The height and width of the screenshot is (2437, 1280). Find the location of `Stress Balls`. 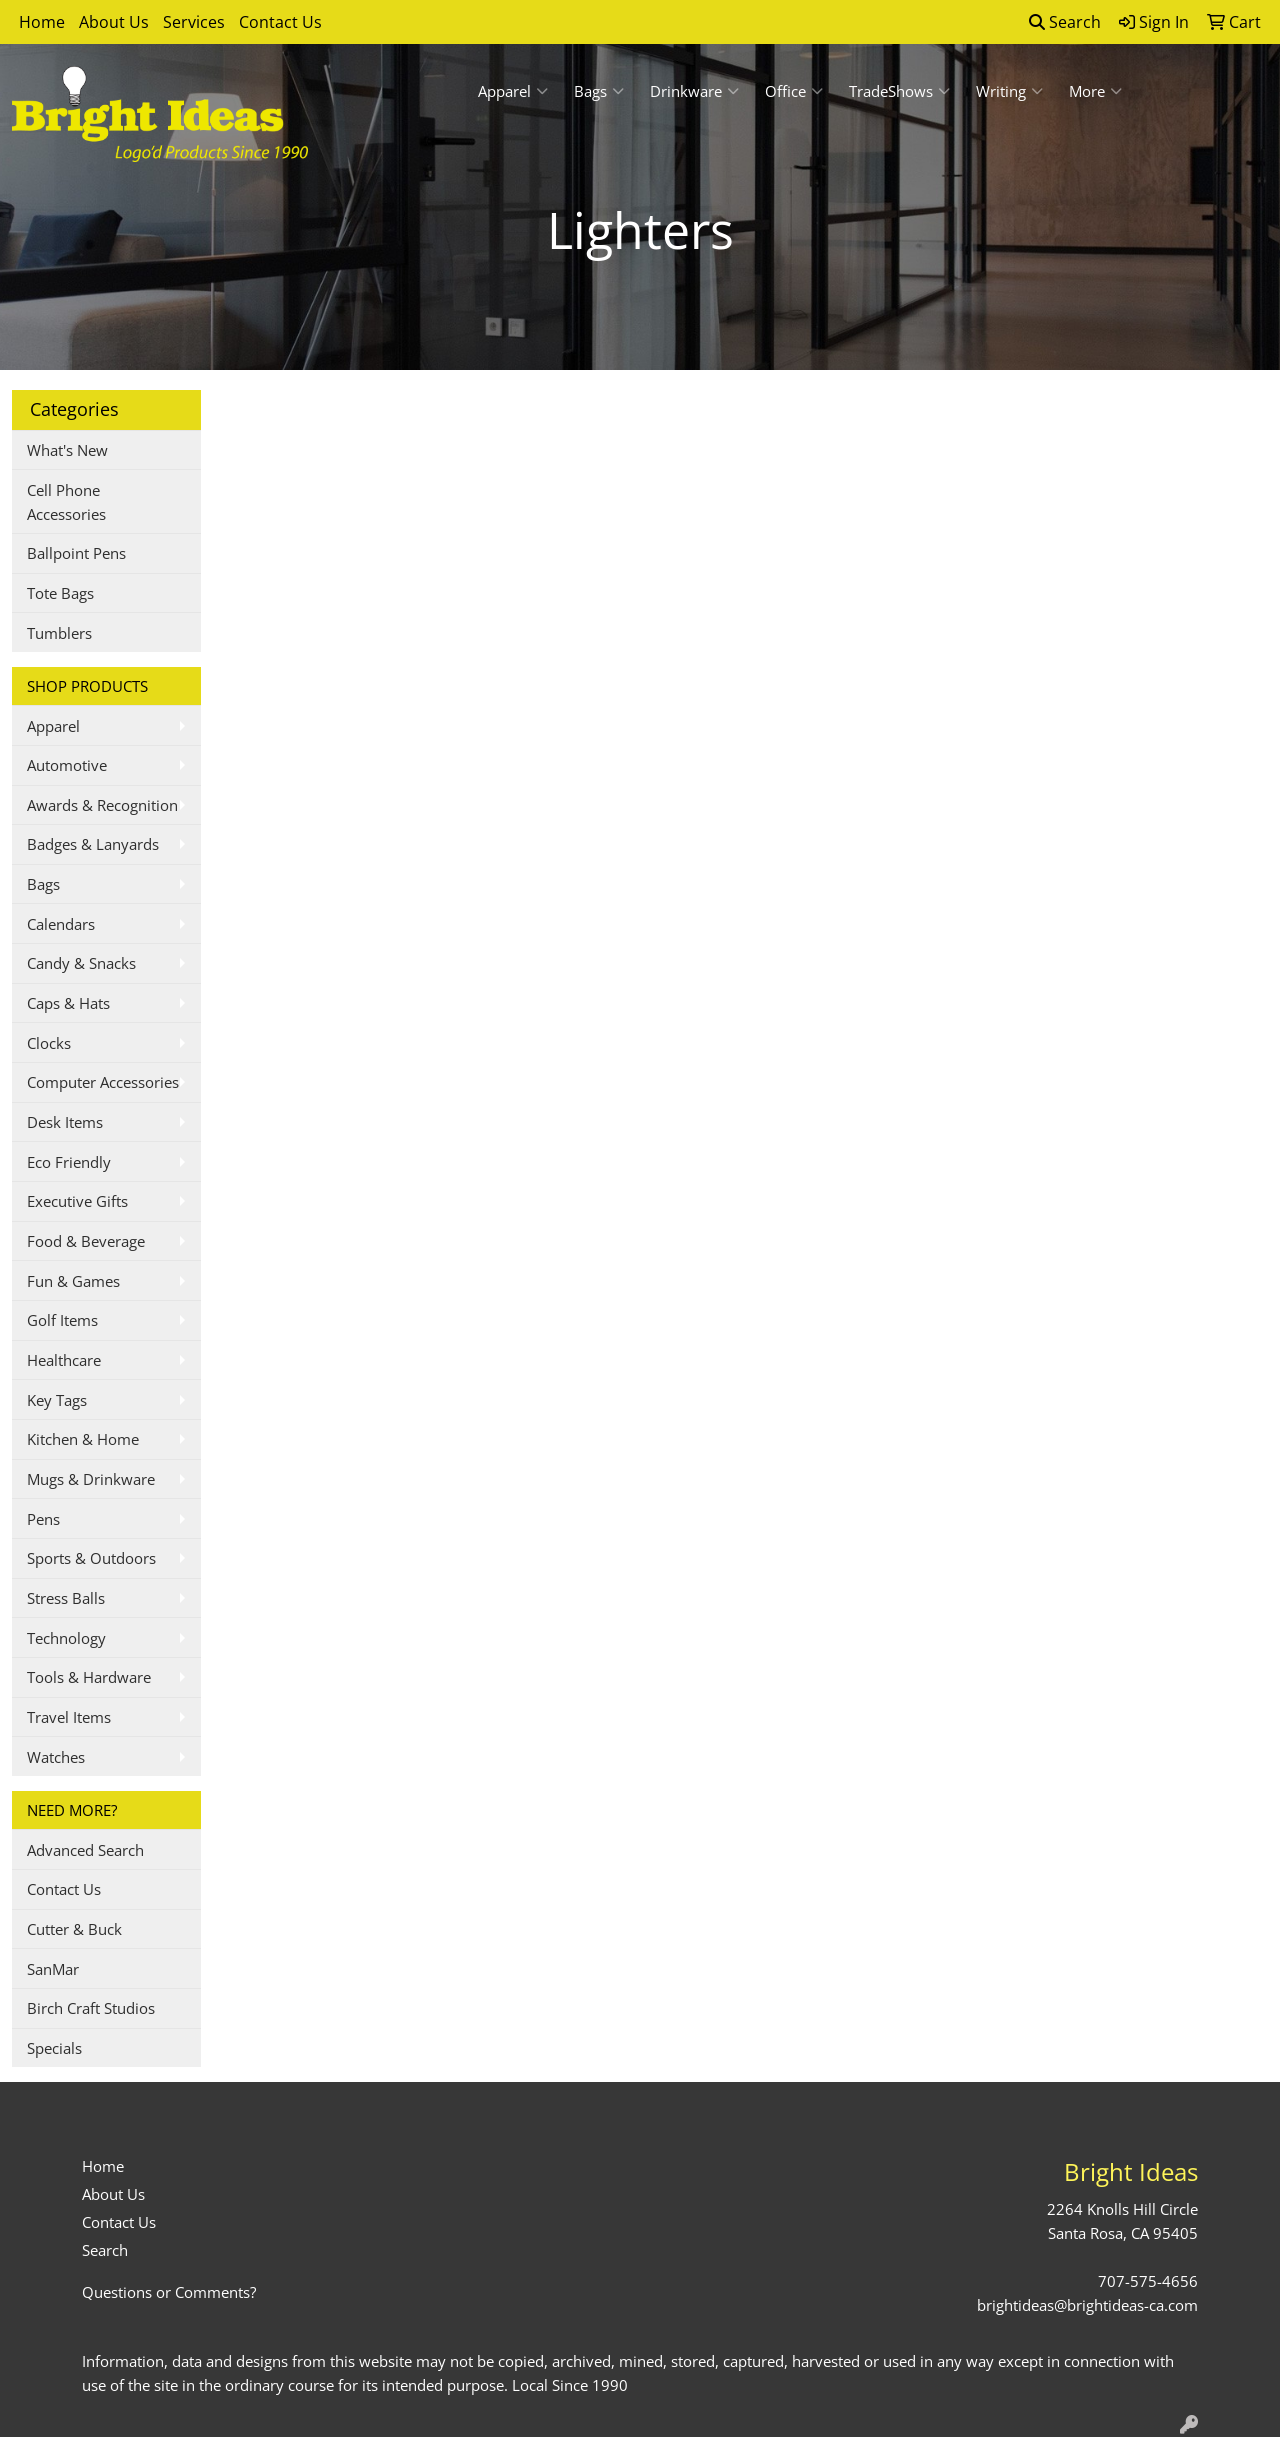

Stress Balls is located at coordinates (66, 1598).